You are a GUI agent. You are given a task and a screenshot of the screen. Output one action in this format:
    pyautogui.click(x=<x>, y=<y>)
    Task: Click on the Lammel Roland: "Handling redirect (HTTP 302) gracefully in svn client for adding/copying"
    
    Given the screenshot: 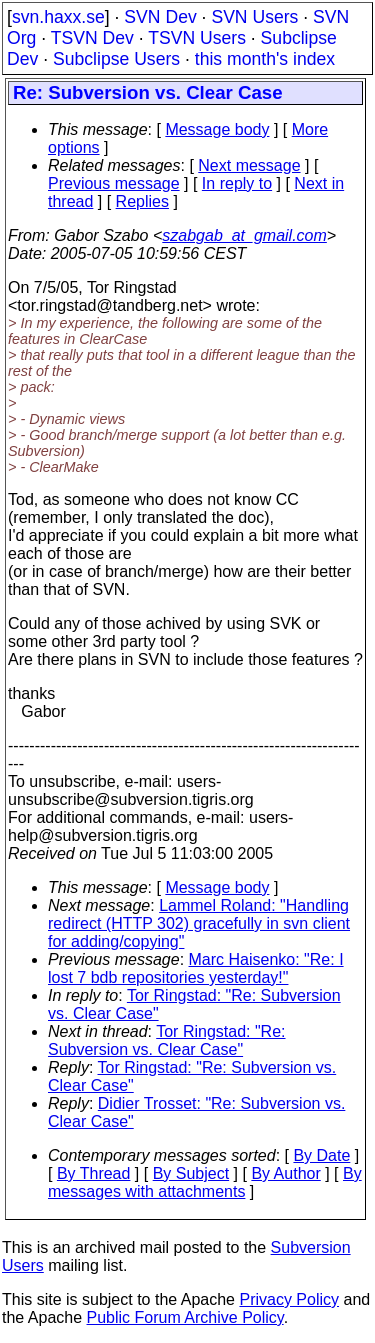 What is the action you would take?
    pyautogui.click(x=199, y=923)
    